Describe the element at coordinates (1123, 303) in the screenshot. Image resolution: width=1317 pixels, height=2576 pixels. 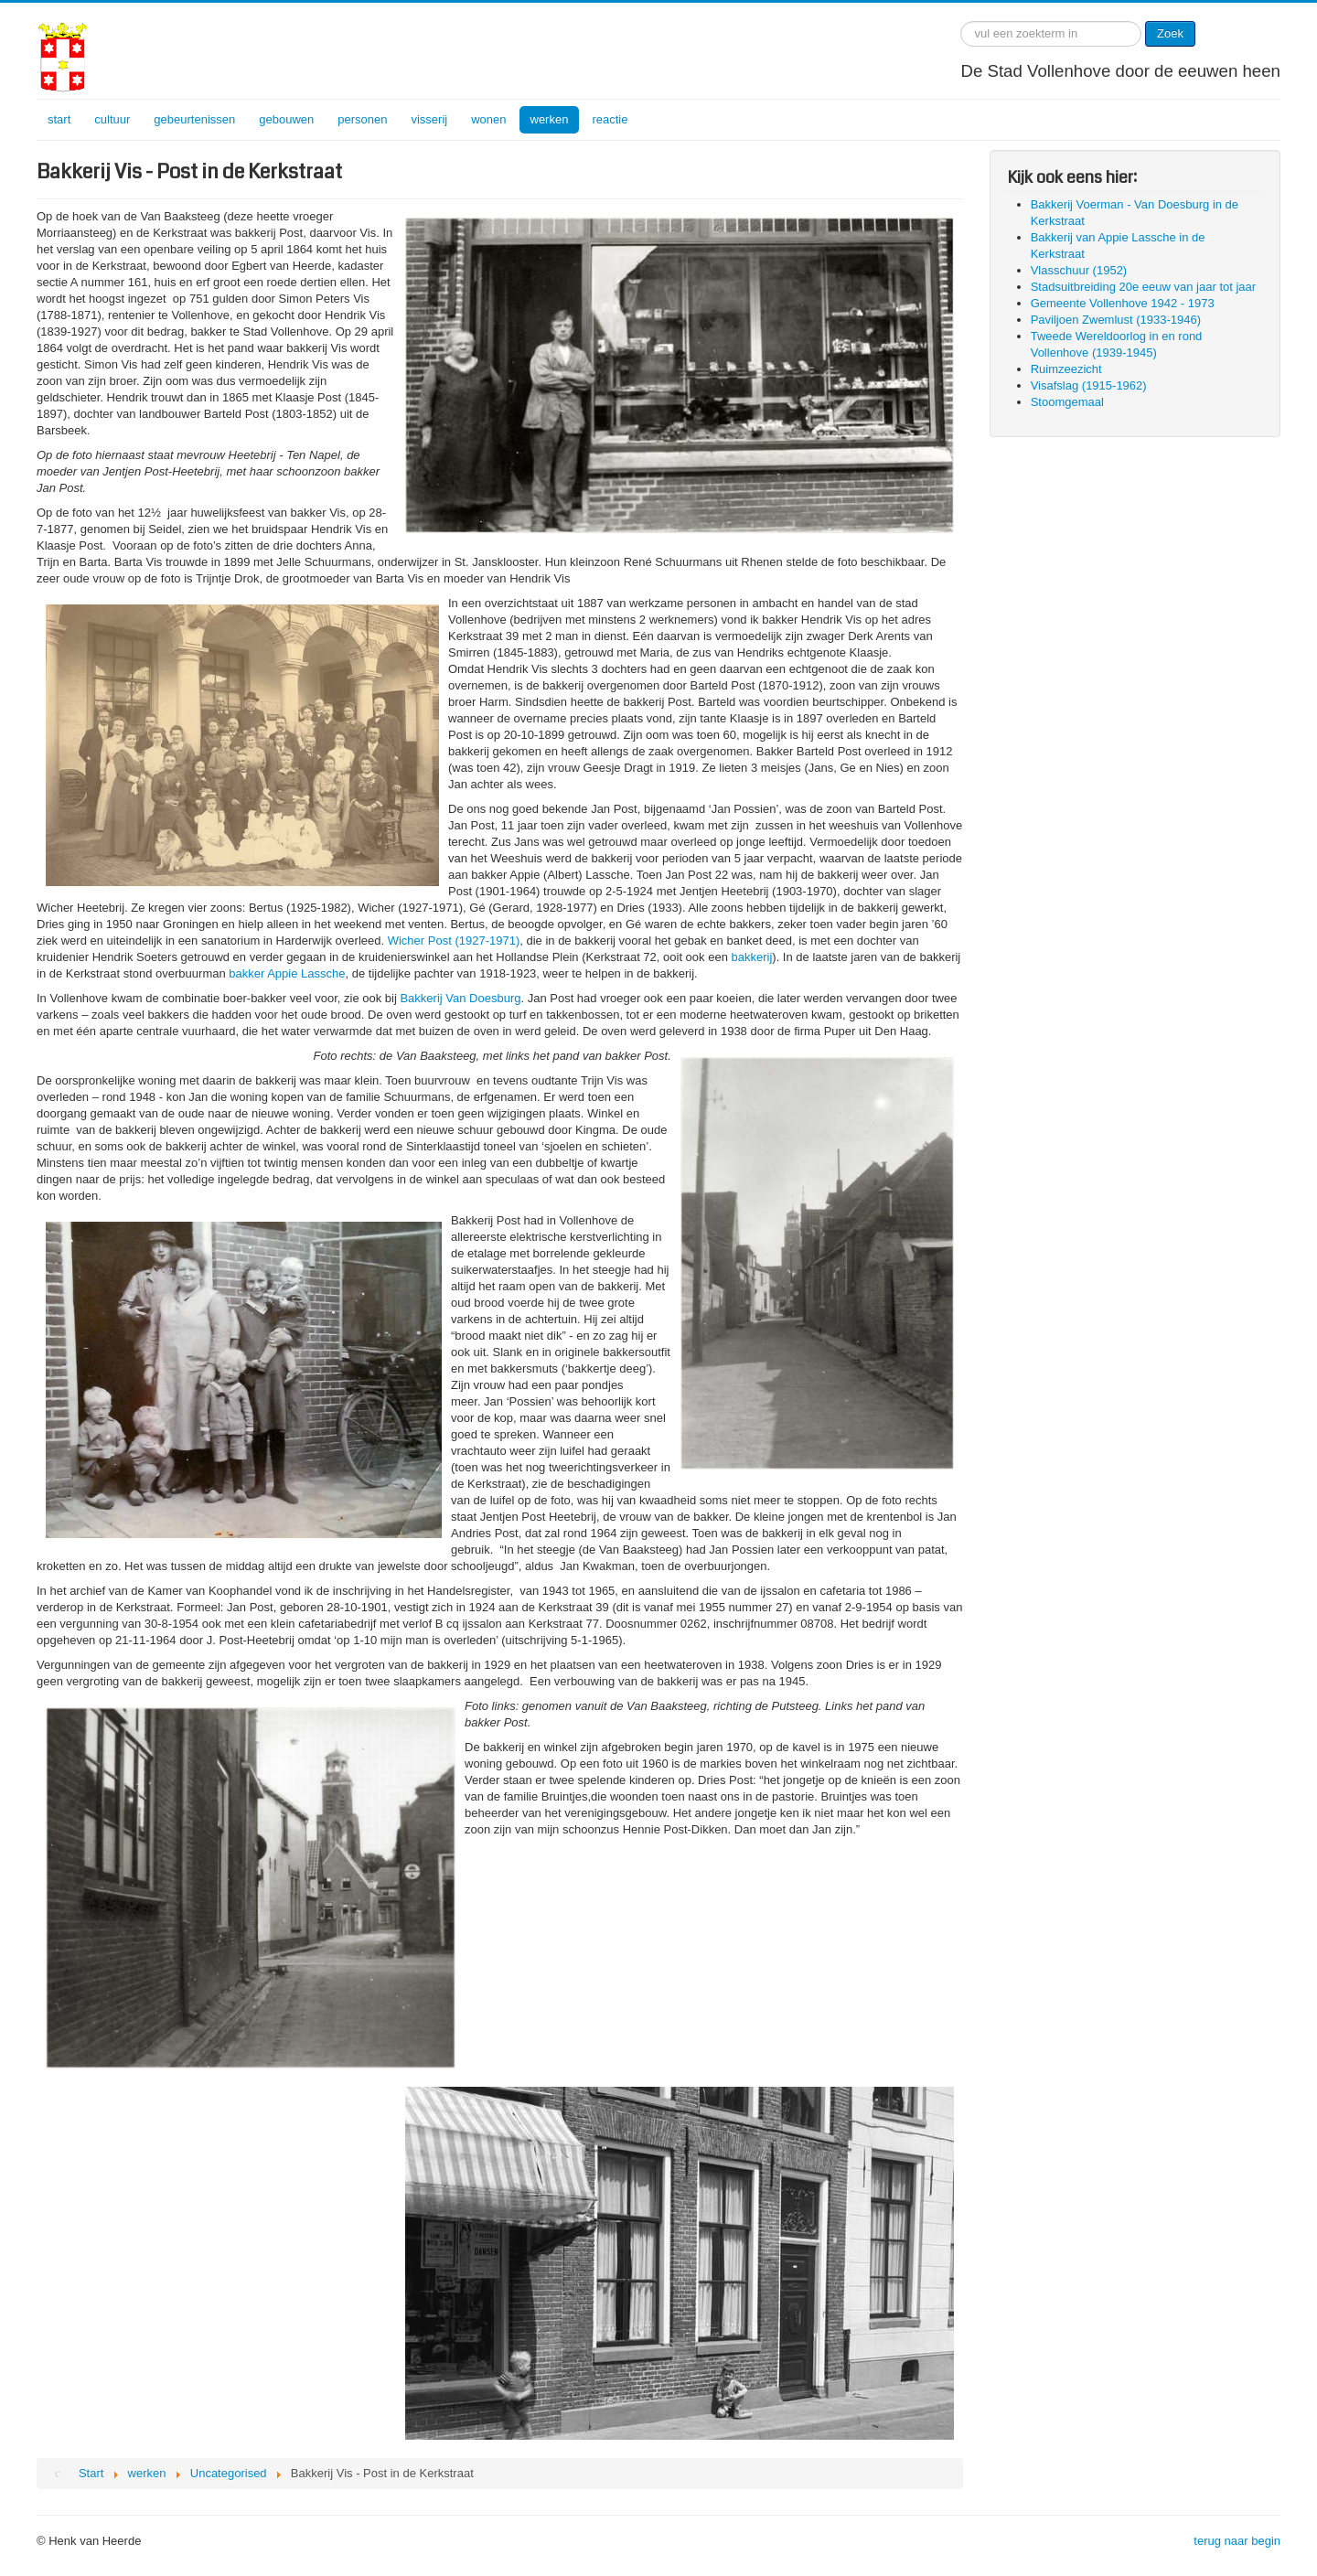
I see `Gemeente Vollenhove 1942 - 1973` at that location.